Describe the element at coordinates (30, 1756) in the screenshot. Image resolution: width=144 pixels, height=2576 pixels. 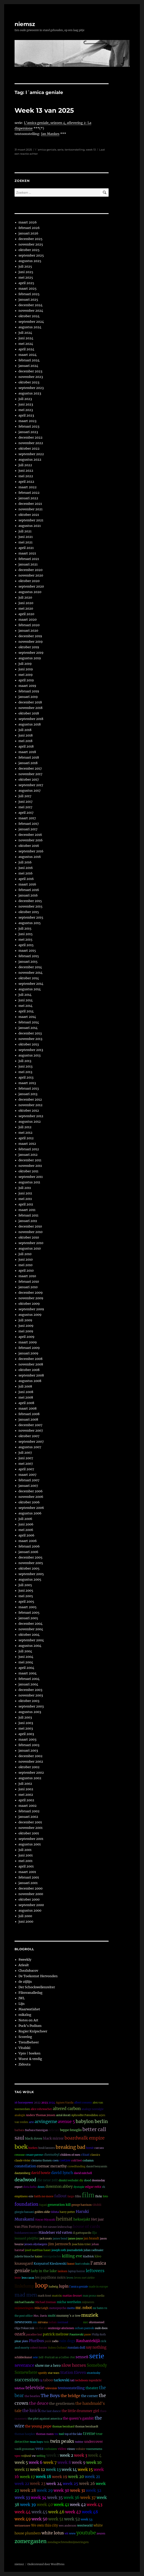
I see `december 2002` at that location.